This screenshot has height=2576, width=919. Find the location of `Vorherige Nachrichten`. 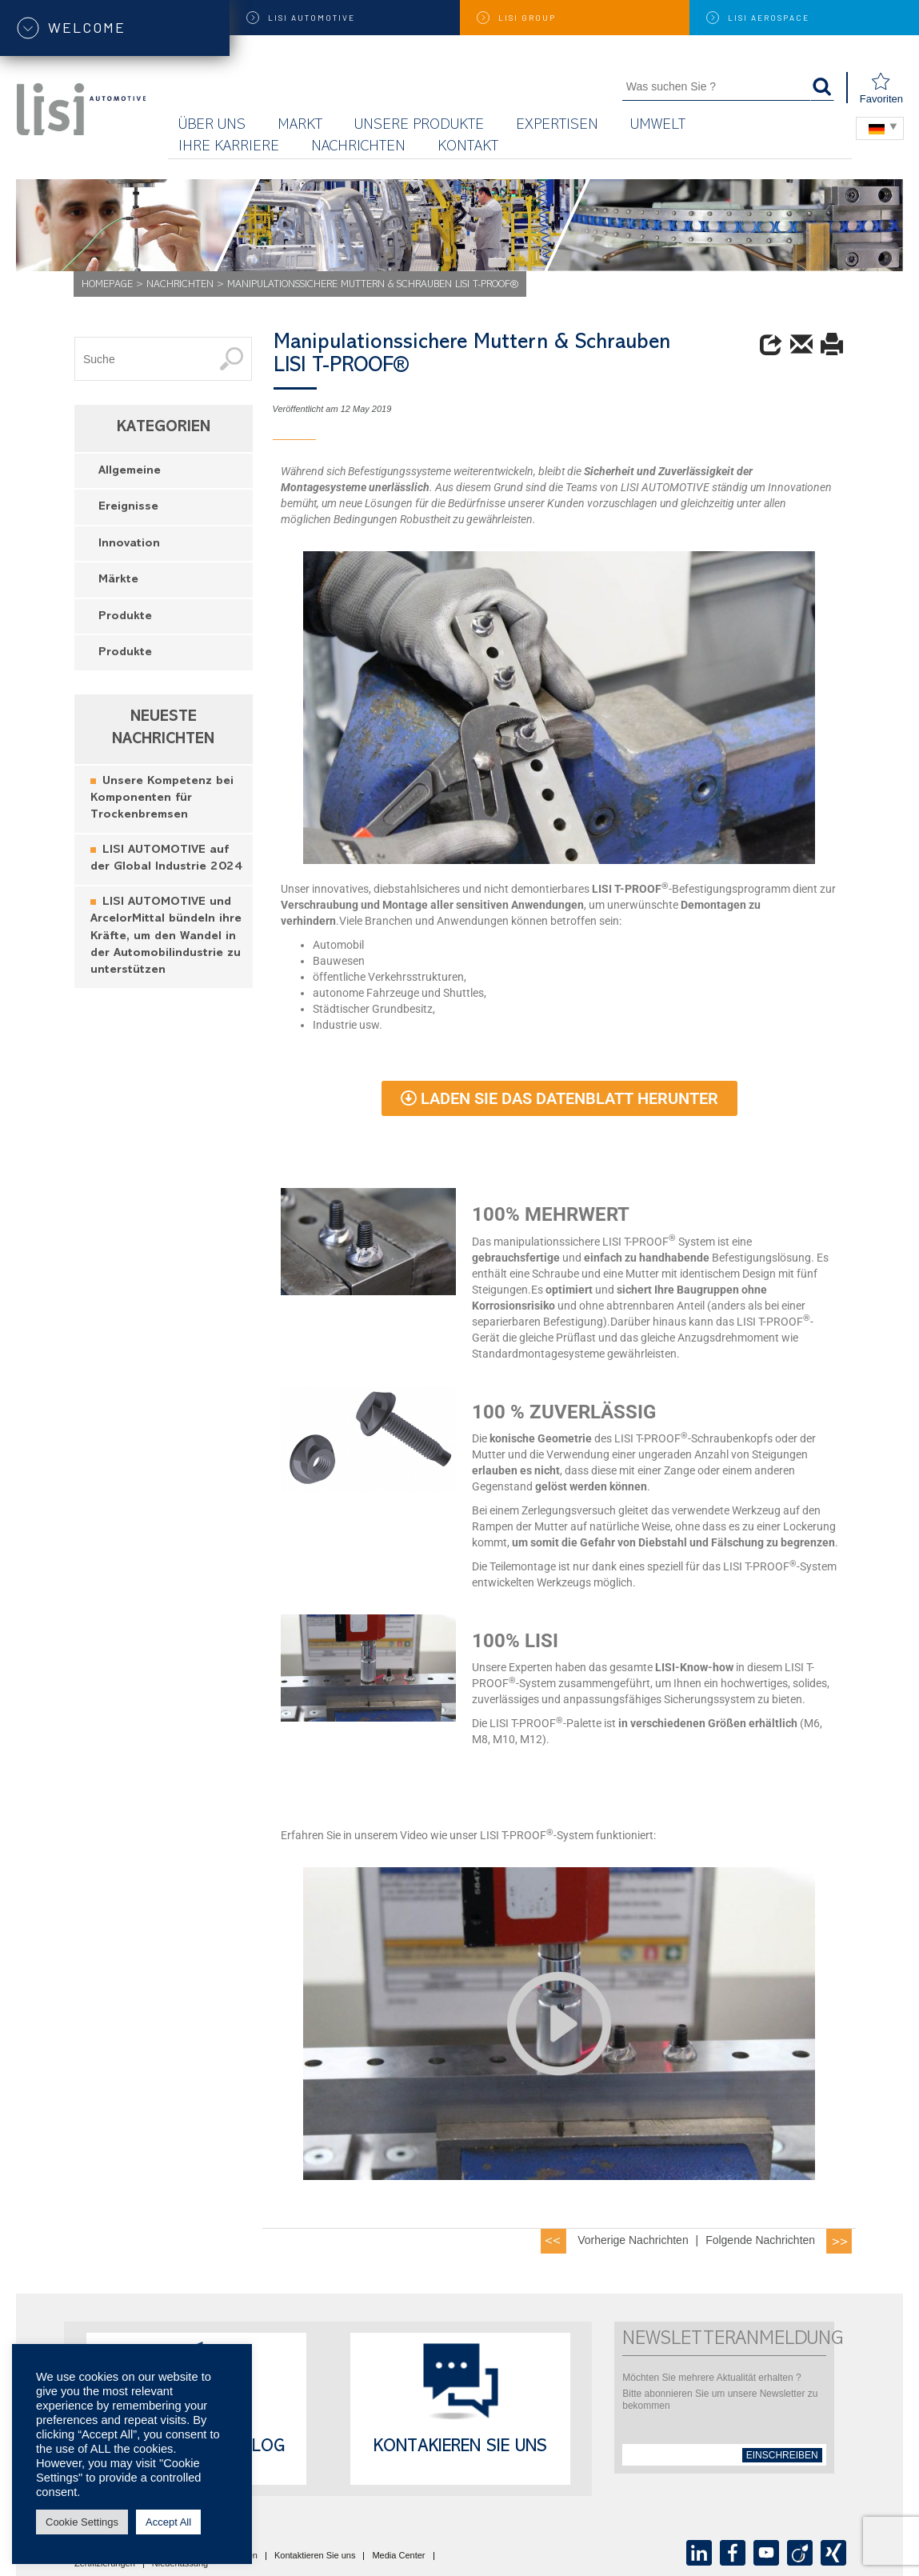

Vorherige Nachrichten is located at coordinates (633, 2240).